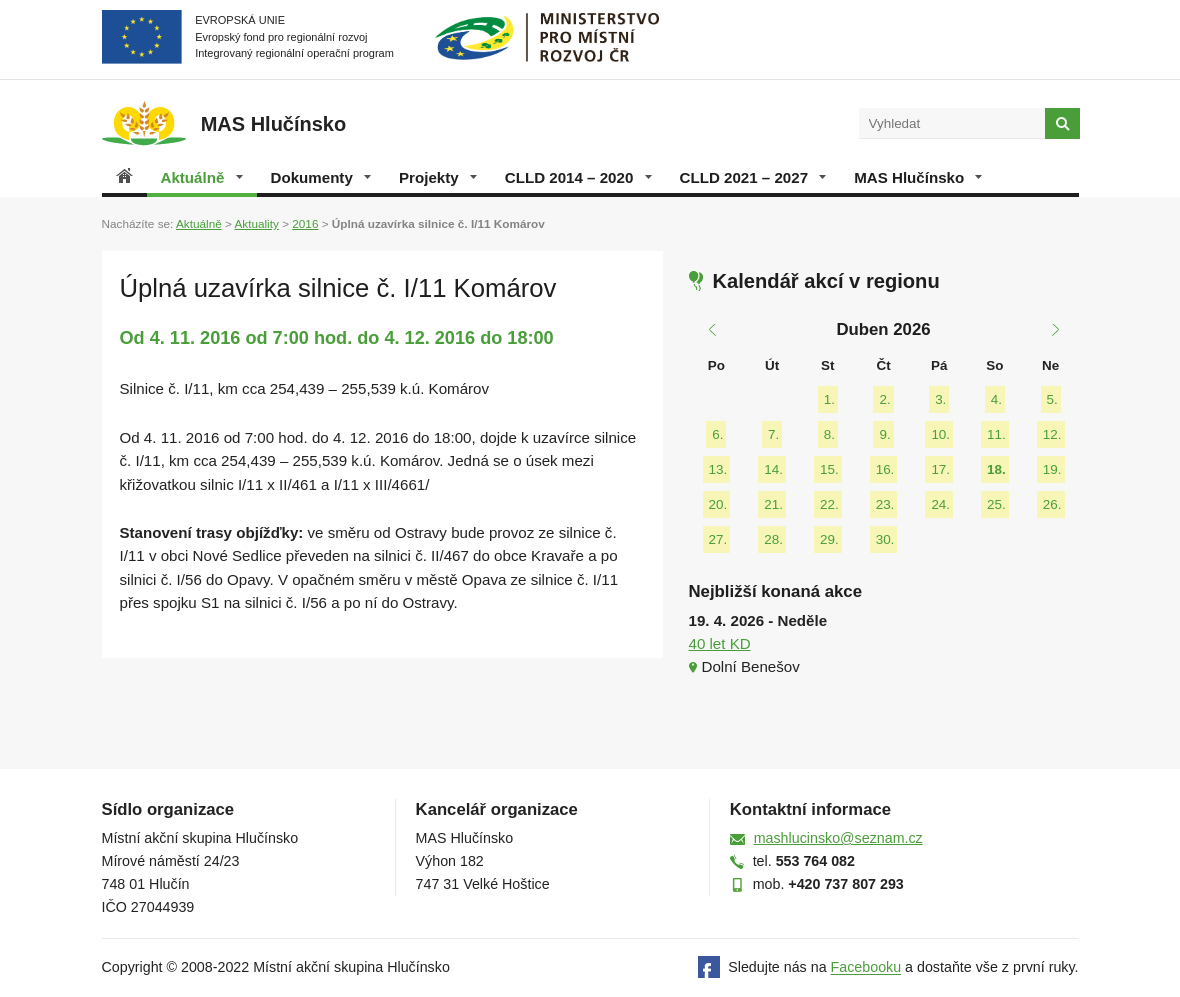 This screenshot has width=1180, height=997. I want to click on 17., so click(940, 469).